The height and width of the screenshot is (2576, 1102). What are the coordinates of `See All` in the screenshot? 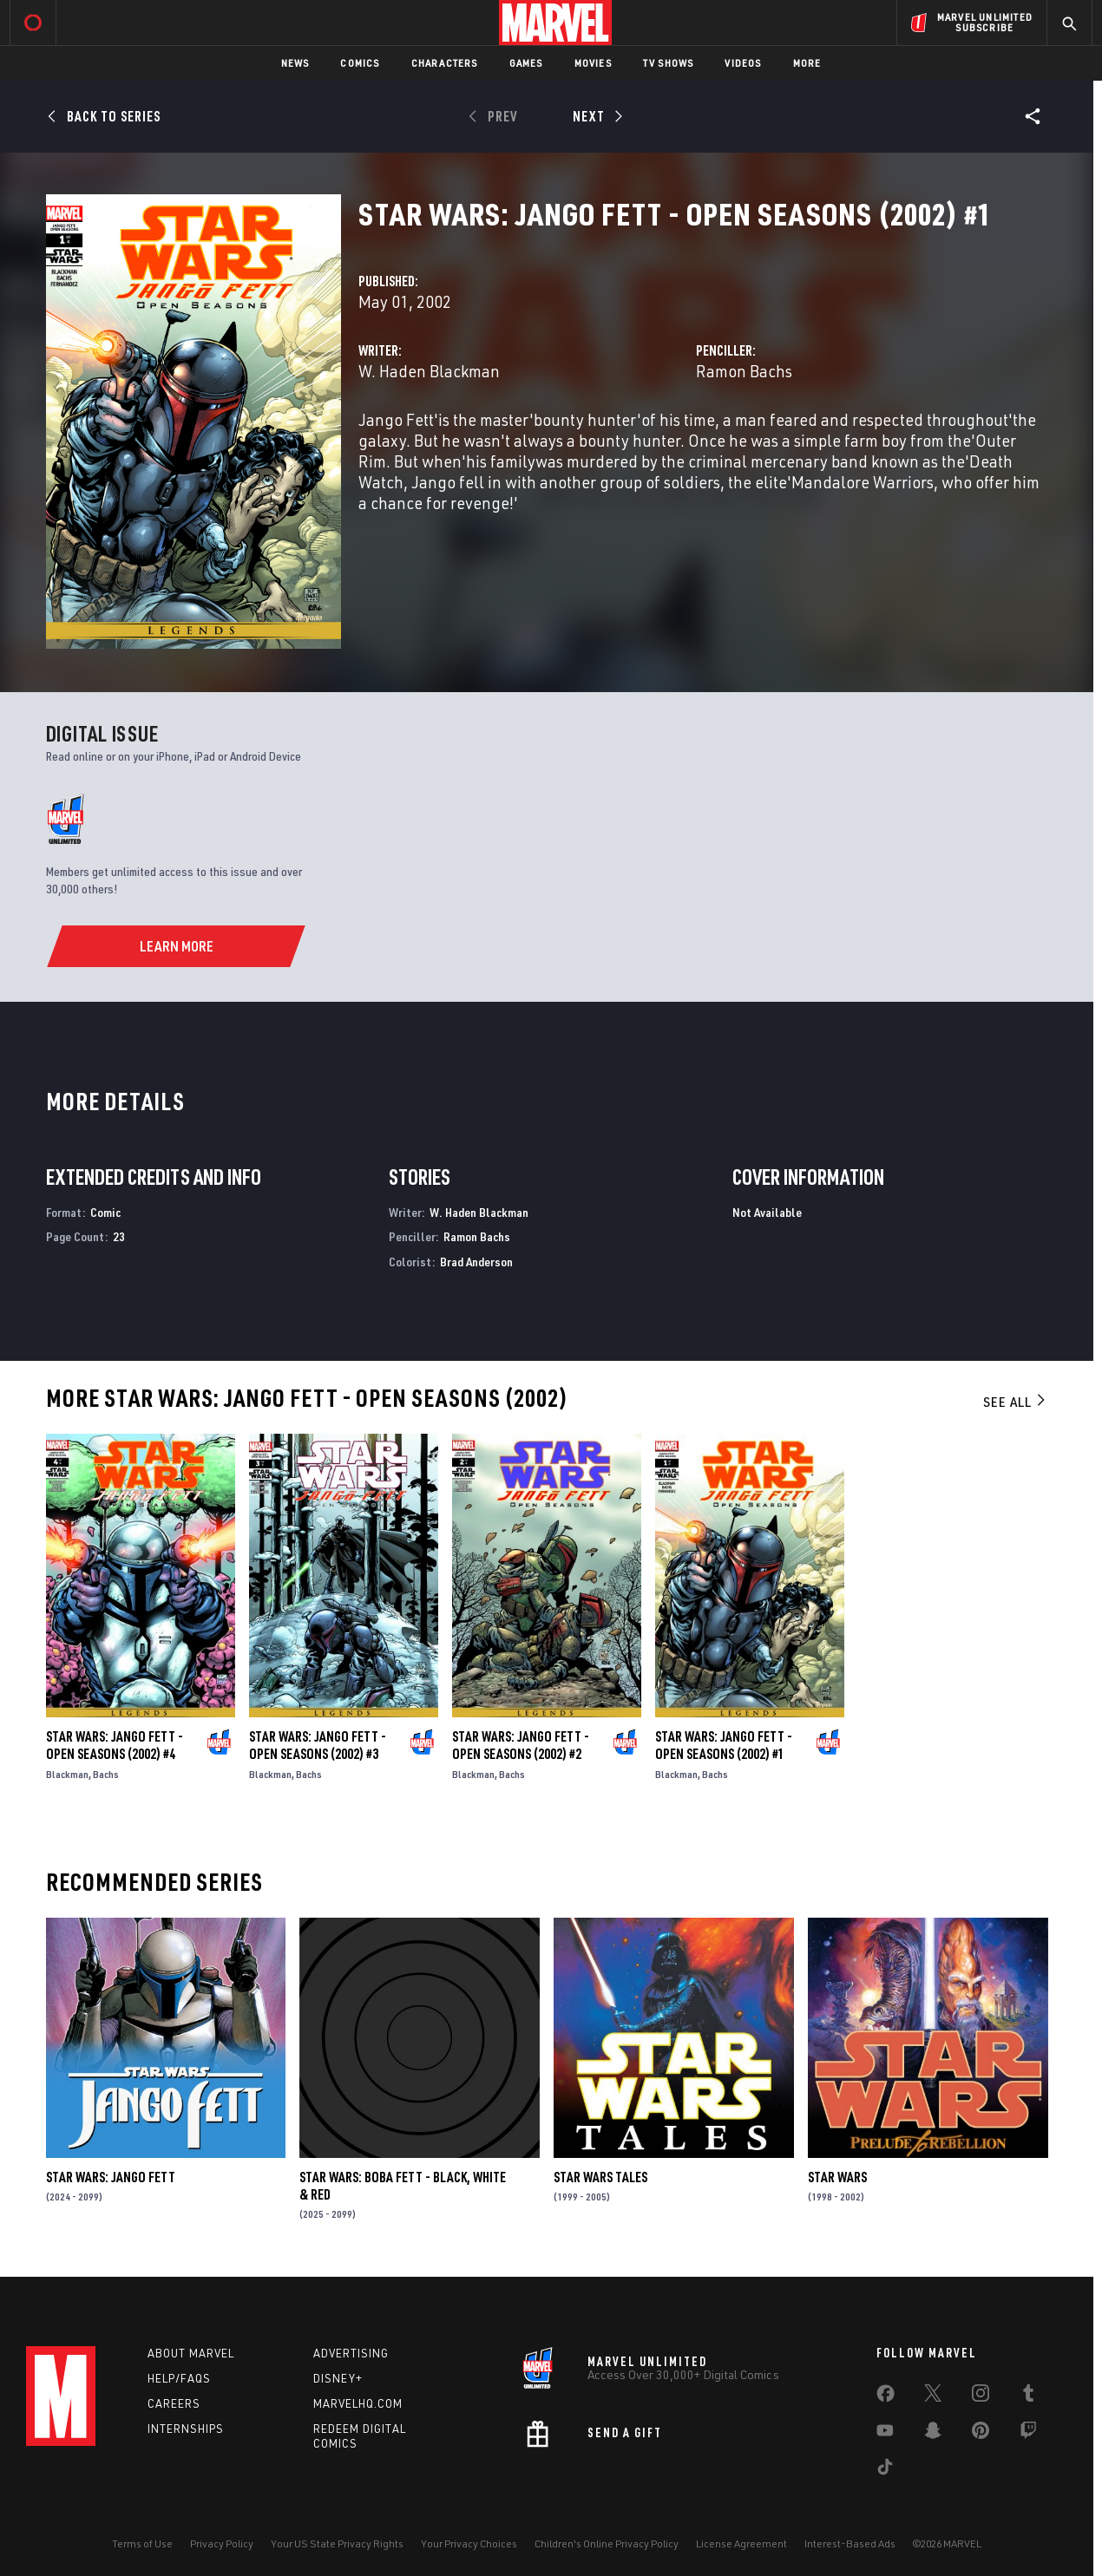 It's located at (1015, 1401).